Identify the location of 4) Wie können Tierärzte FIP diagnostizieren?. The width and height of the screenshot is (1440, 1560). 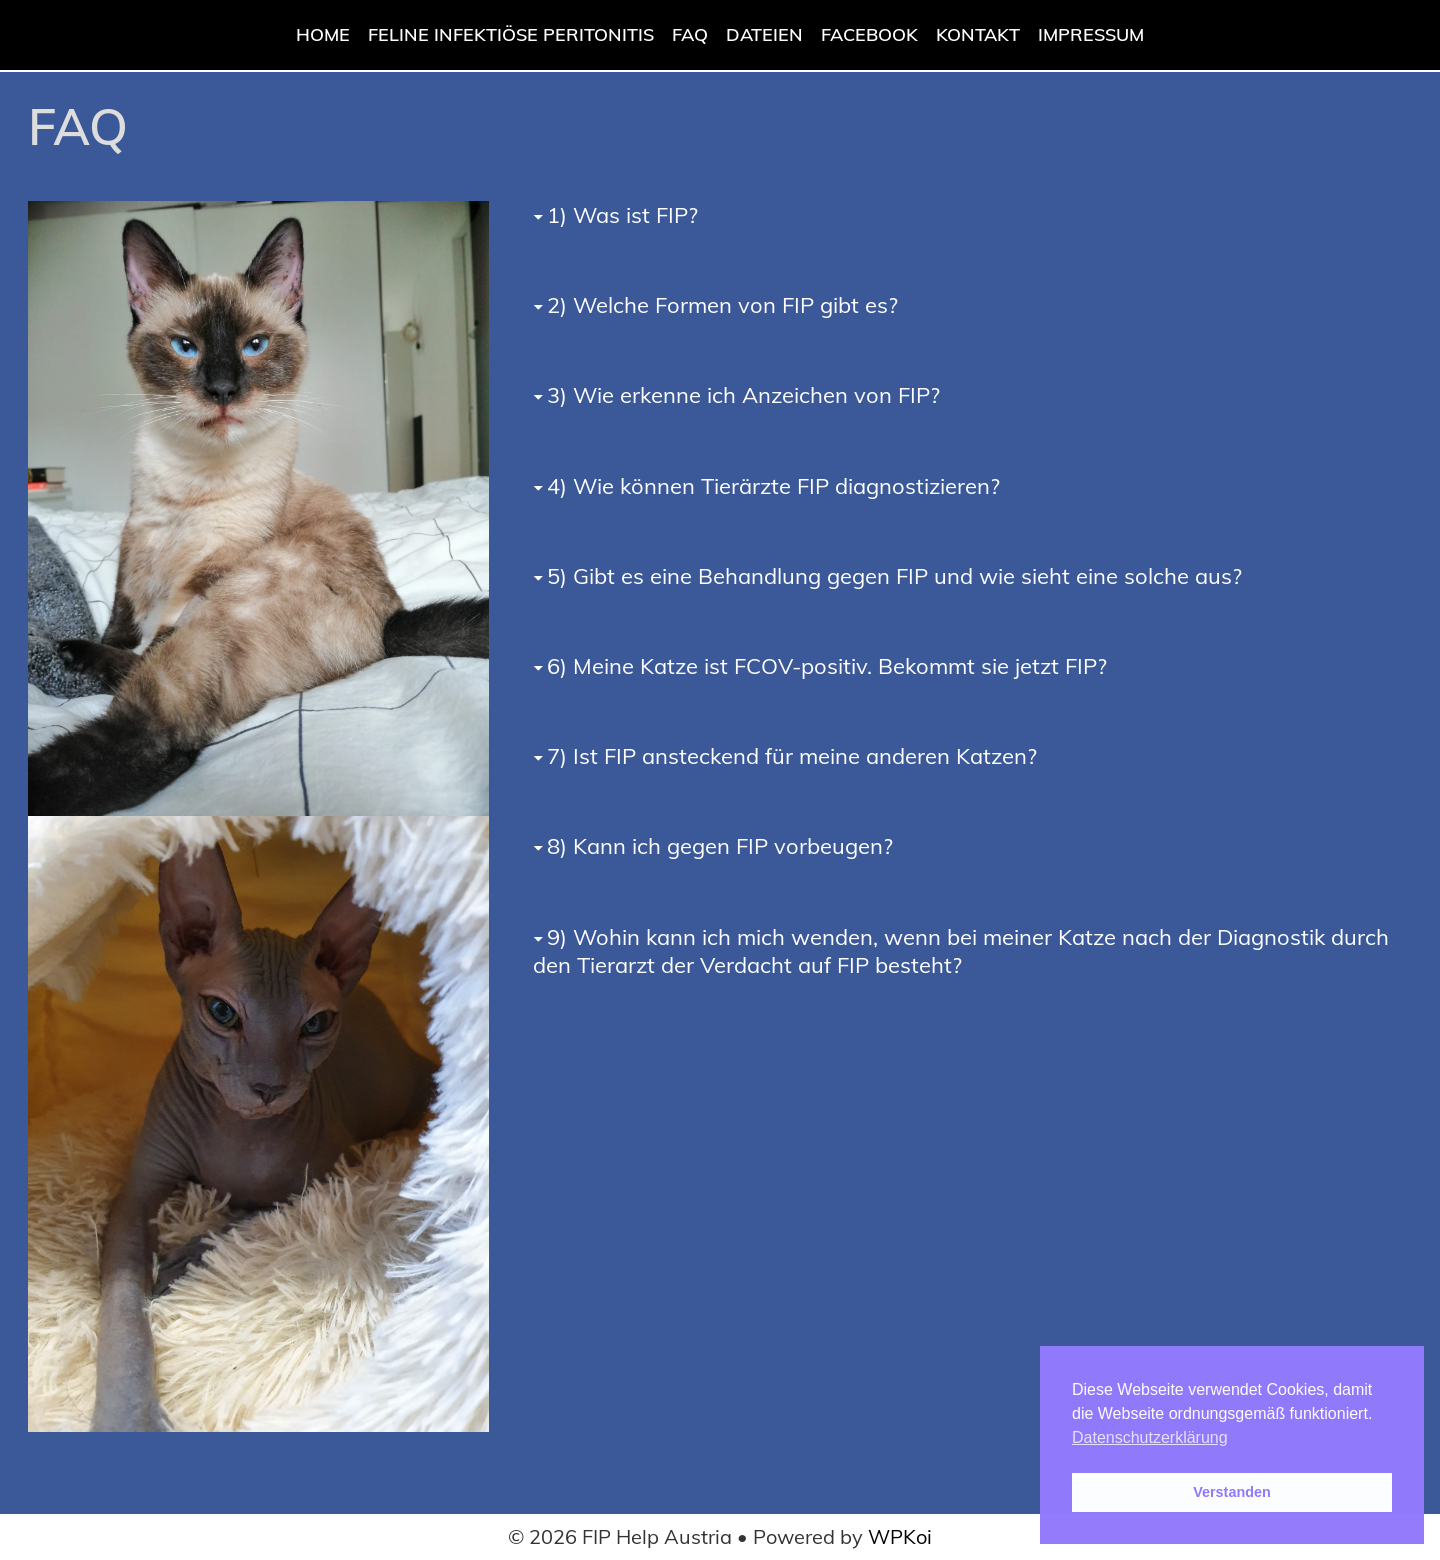
(773, 486).